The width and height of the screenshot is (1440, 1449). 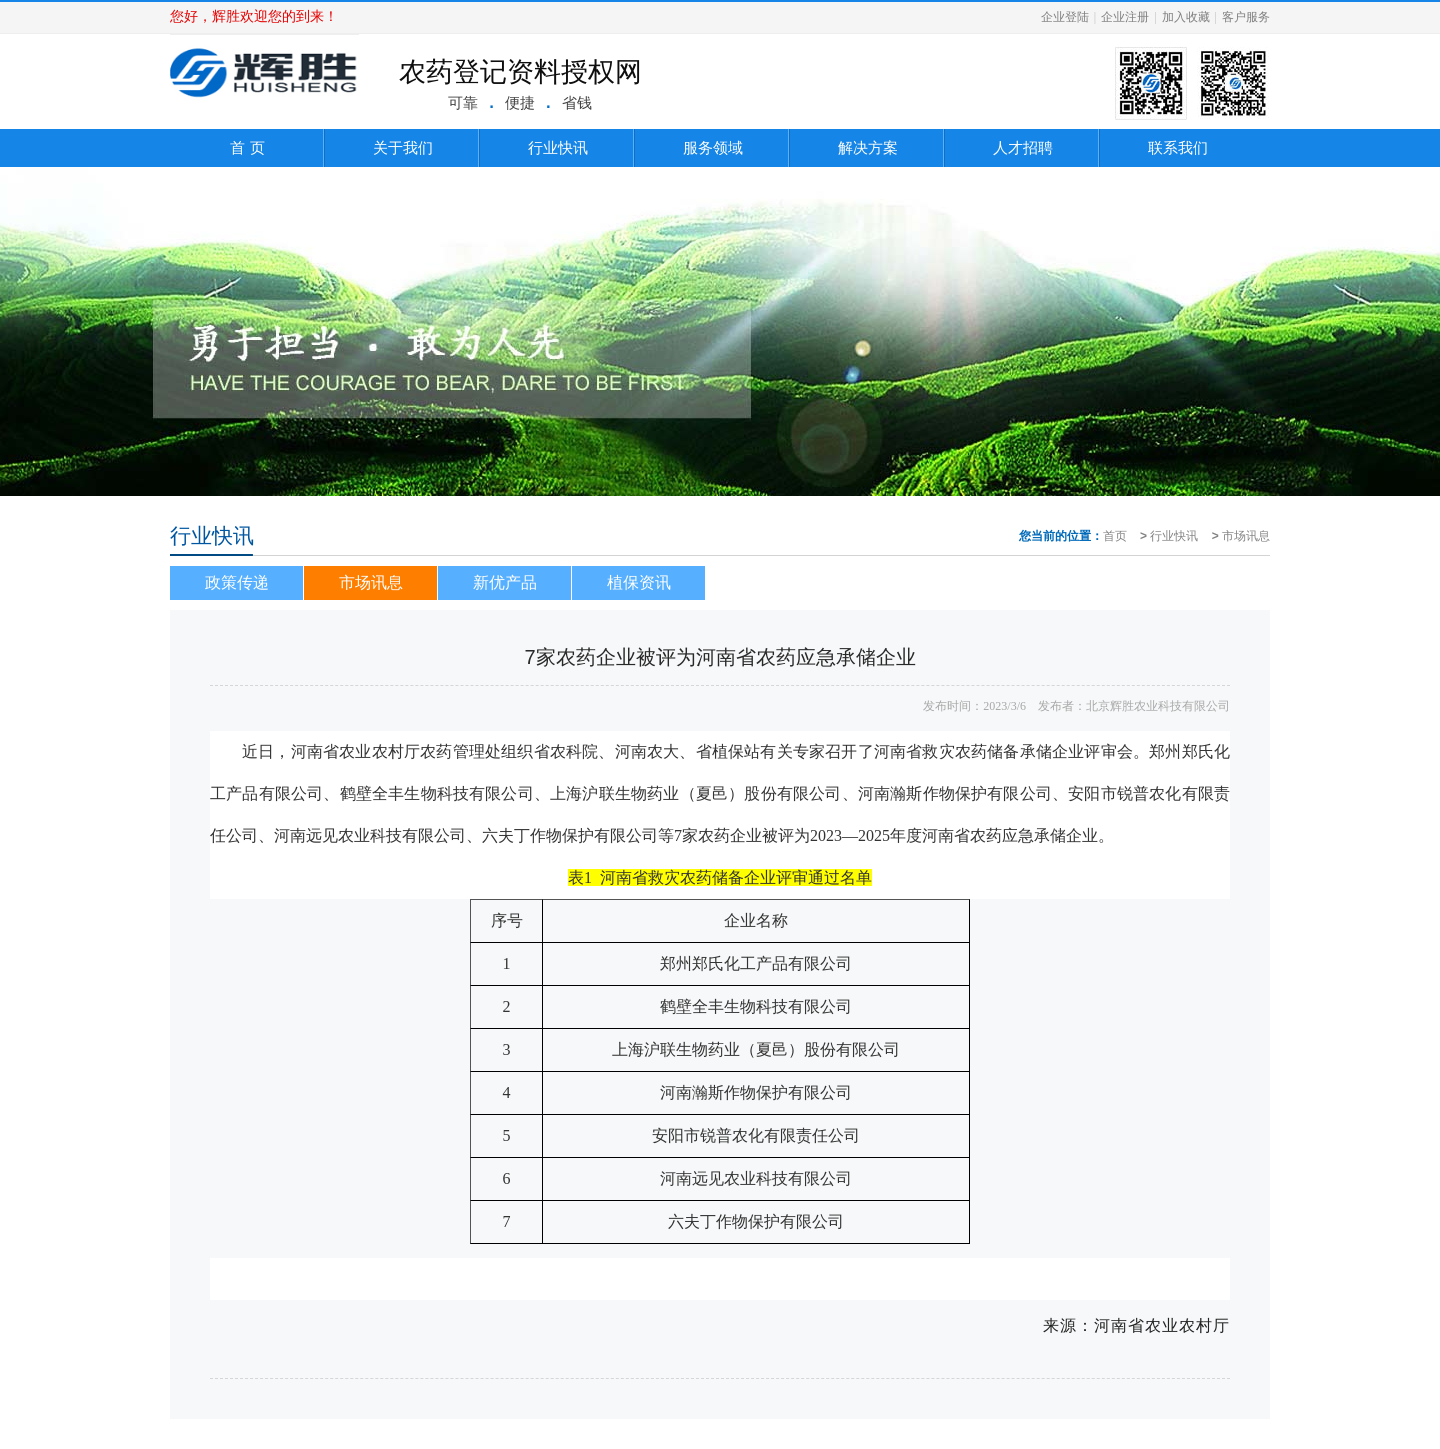 I want to click on 企业注册, so click(x=1125, y=17).